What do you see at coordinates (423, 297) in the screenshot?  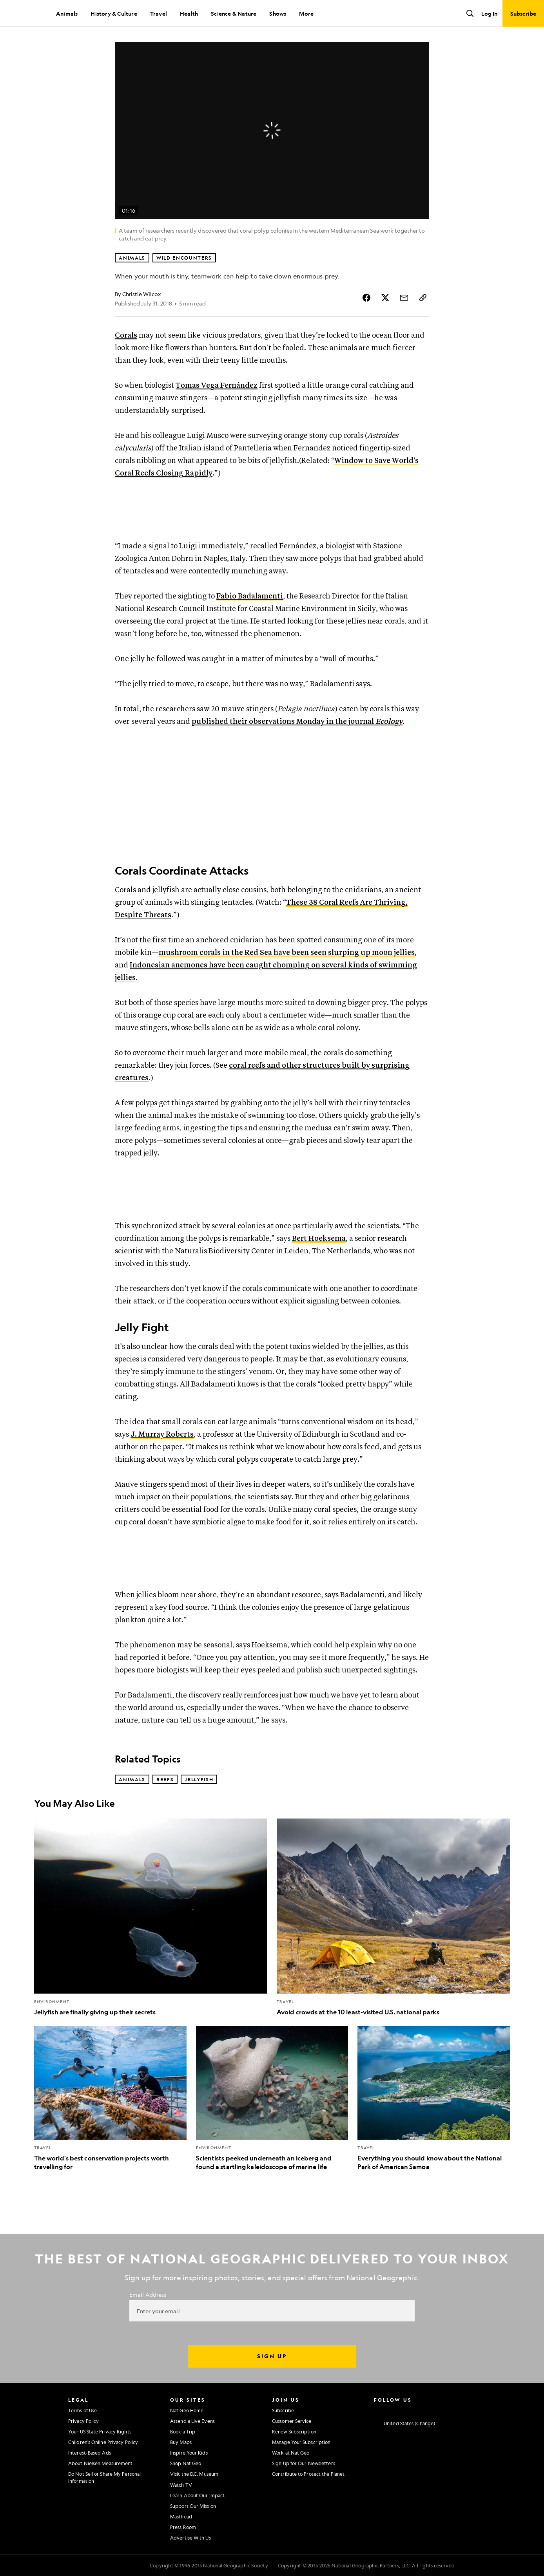 I see `[Copy Link]` at bounding box center [423, 297].